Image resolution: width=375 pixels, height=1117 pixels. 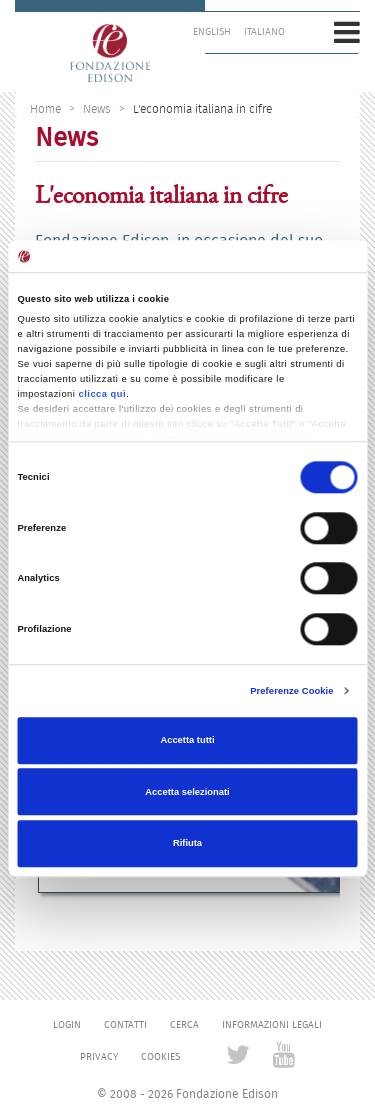 What do you see at coordinates (187, 741) in the screenshot?
I see `Accetta tutti` at bounding box center [187, 741].